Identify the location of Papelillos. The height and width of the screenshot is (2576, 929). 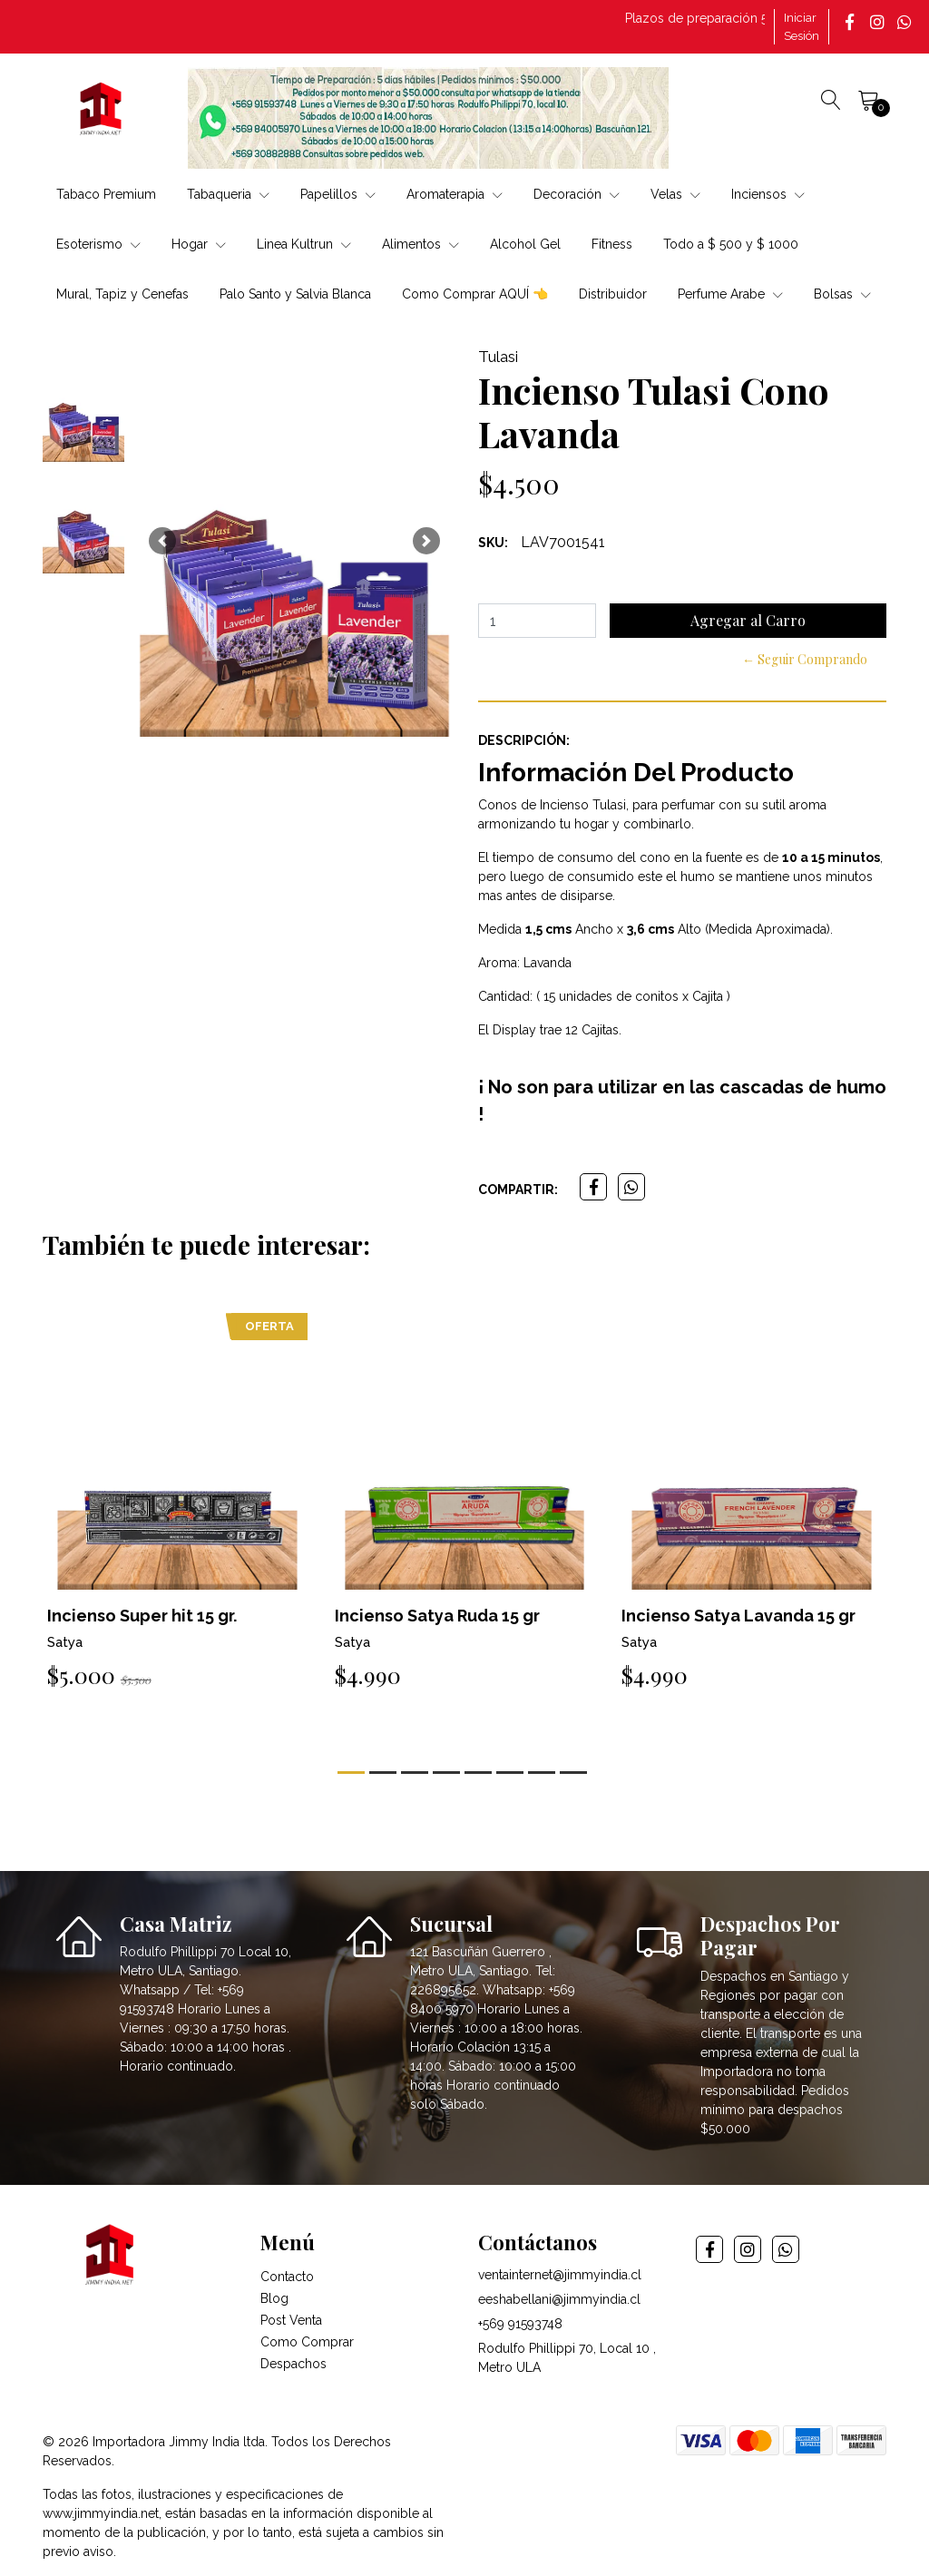
(338, 194).